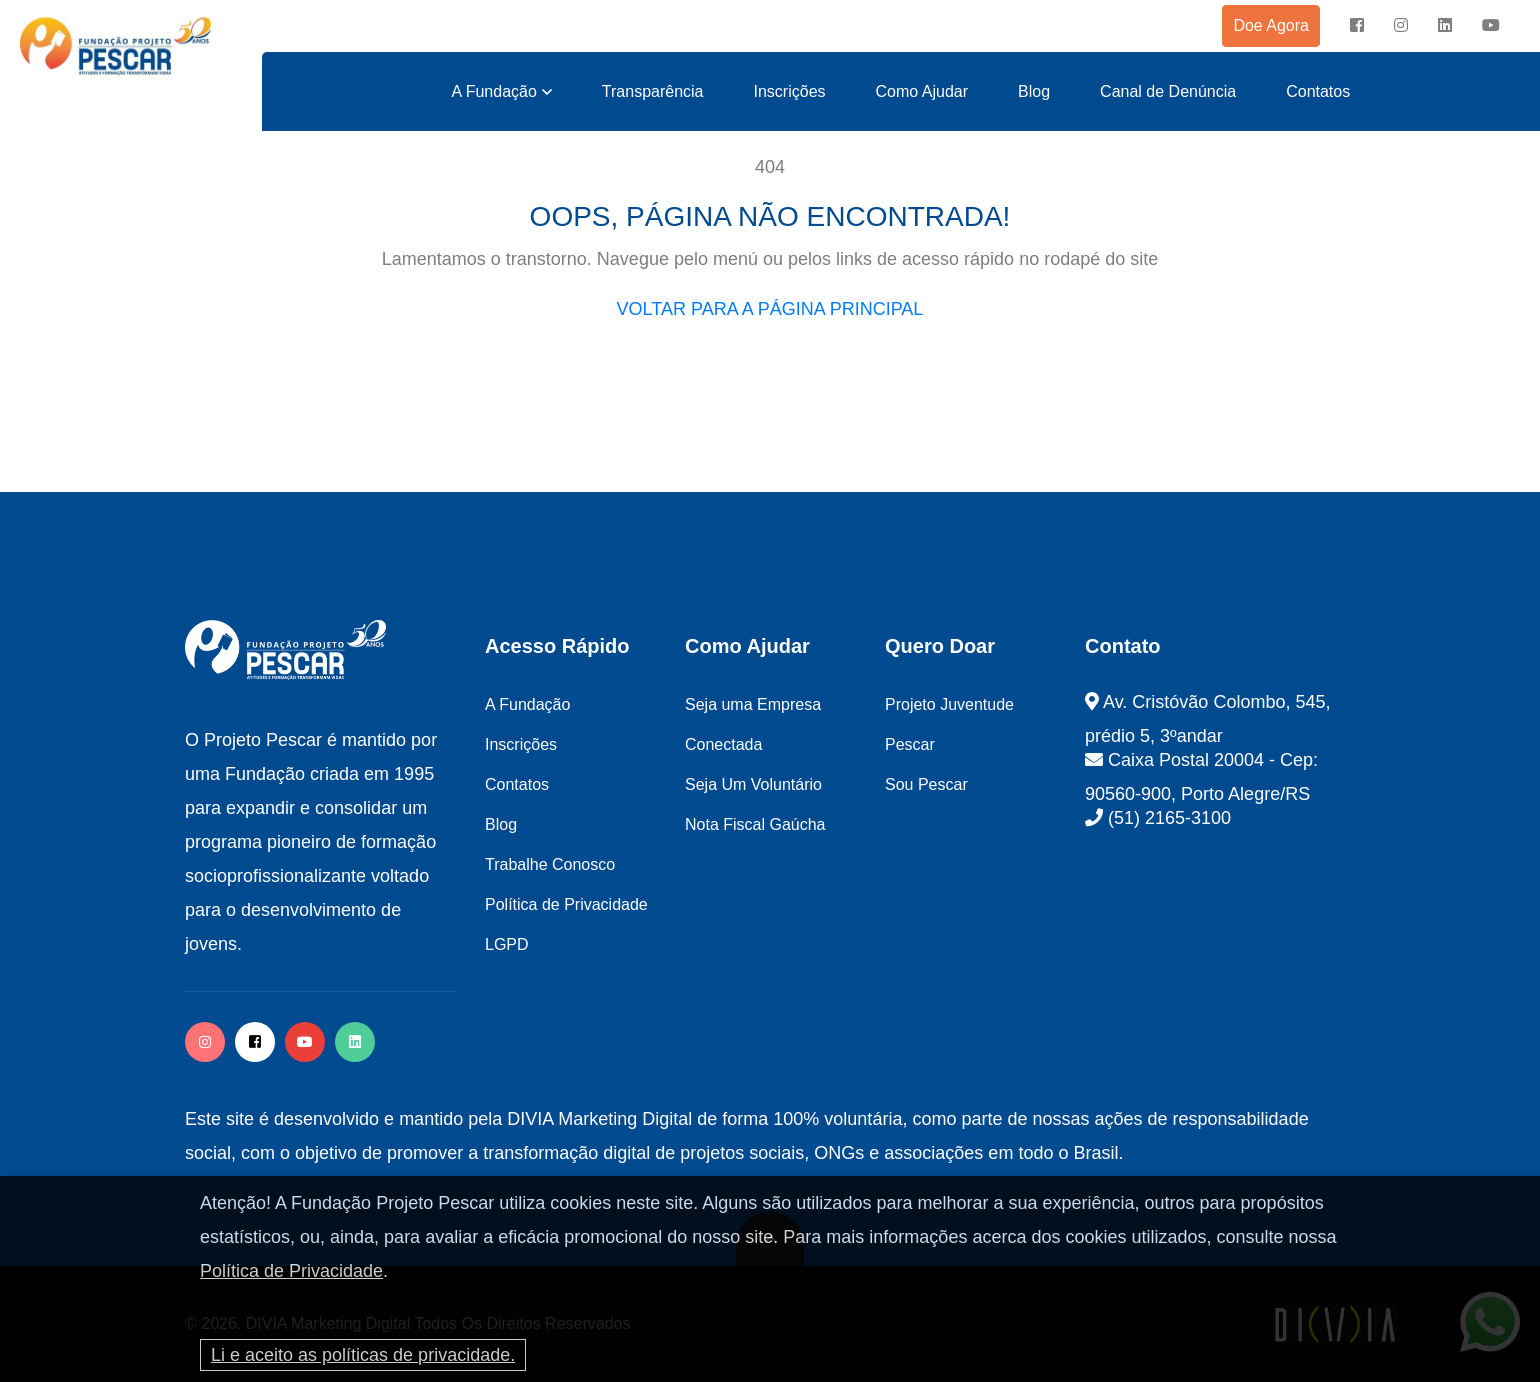  I want to click on Canal de Denúncia, so click(1168, 91).